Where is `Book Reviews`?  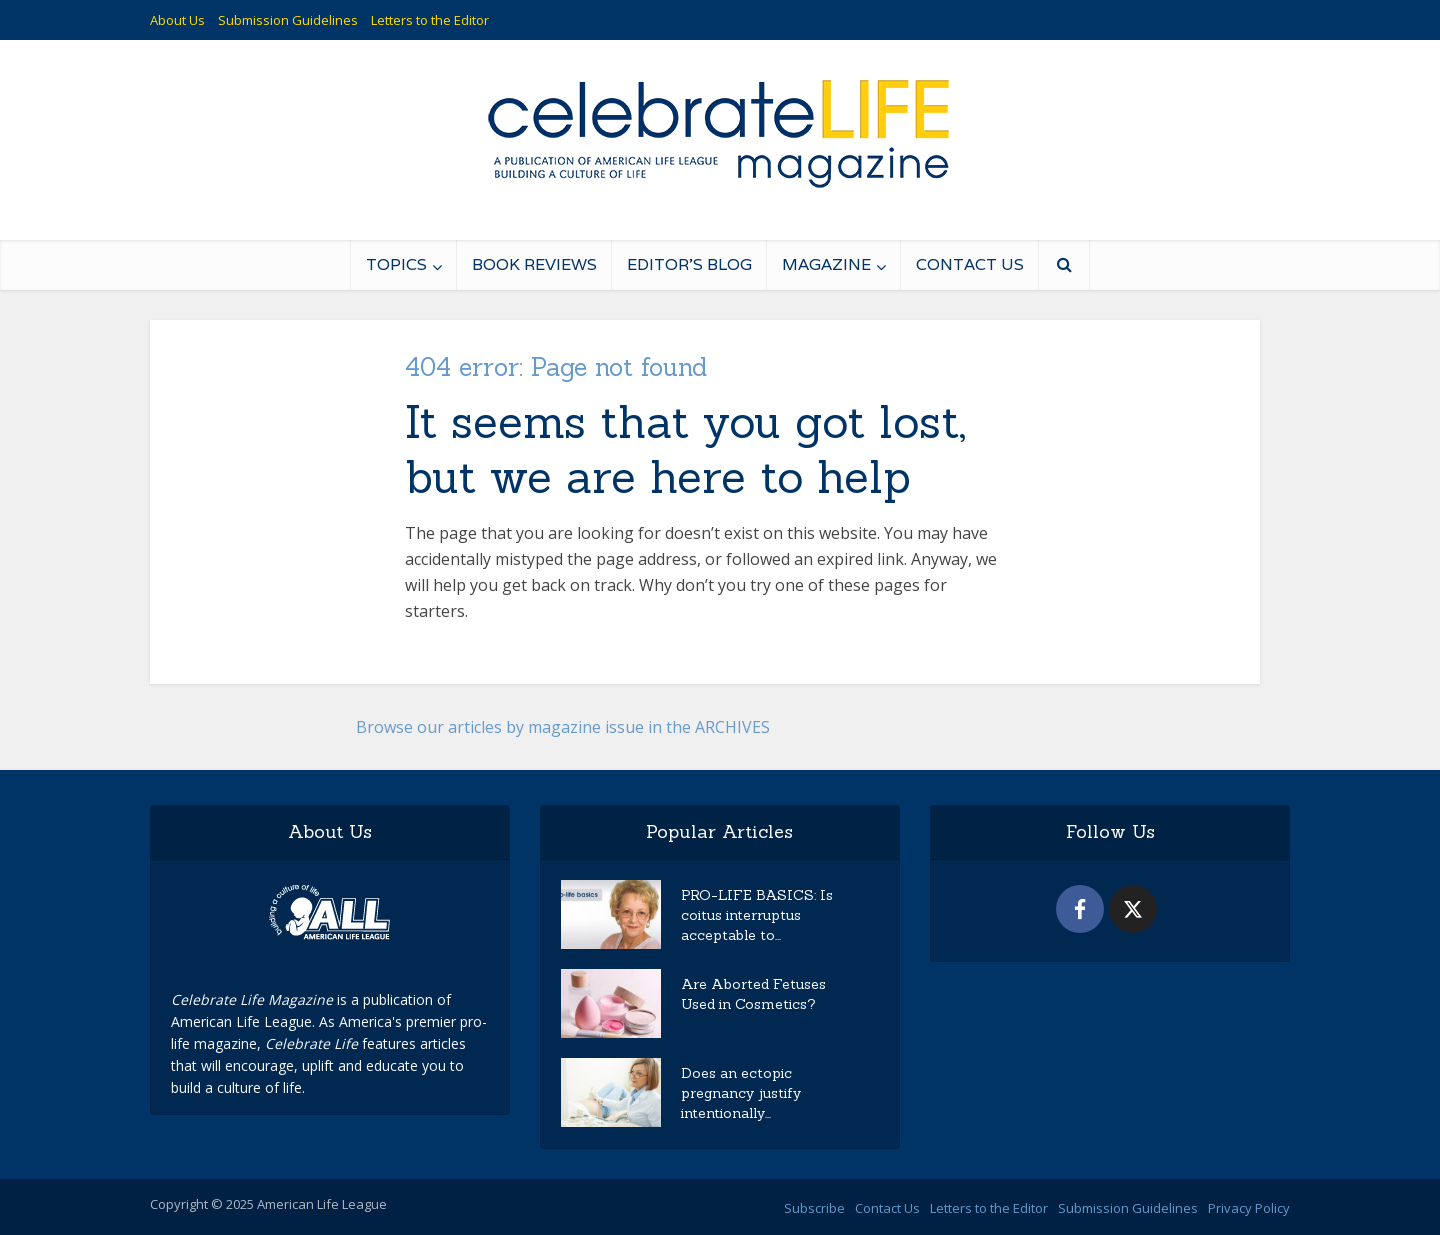
Book Reviews is located at coordinates (534, 264).